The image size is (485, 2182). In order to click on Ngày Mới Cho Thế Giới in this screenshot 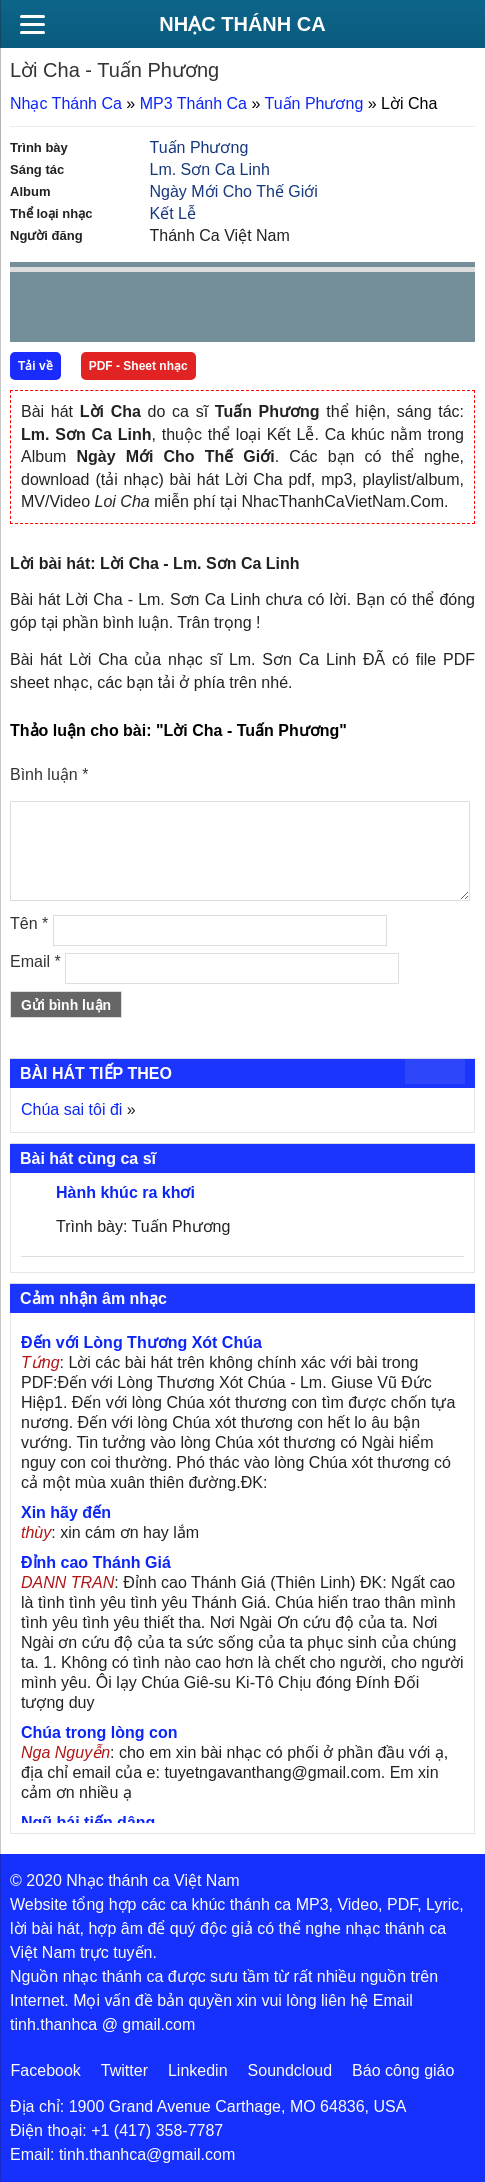, I will do `click(234, 191)`.